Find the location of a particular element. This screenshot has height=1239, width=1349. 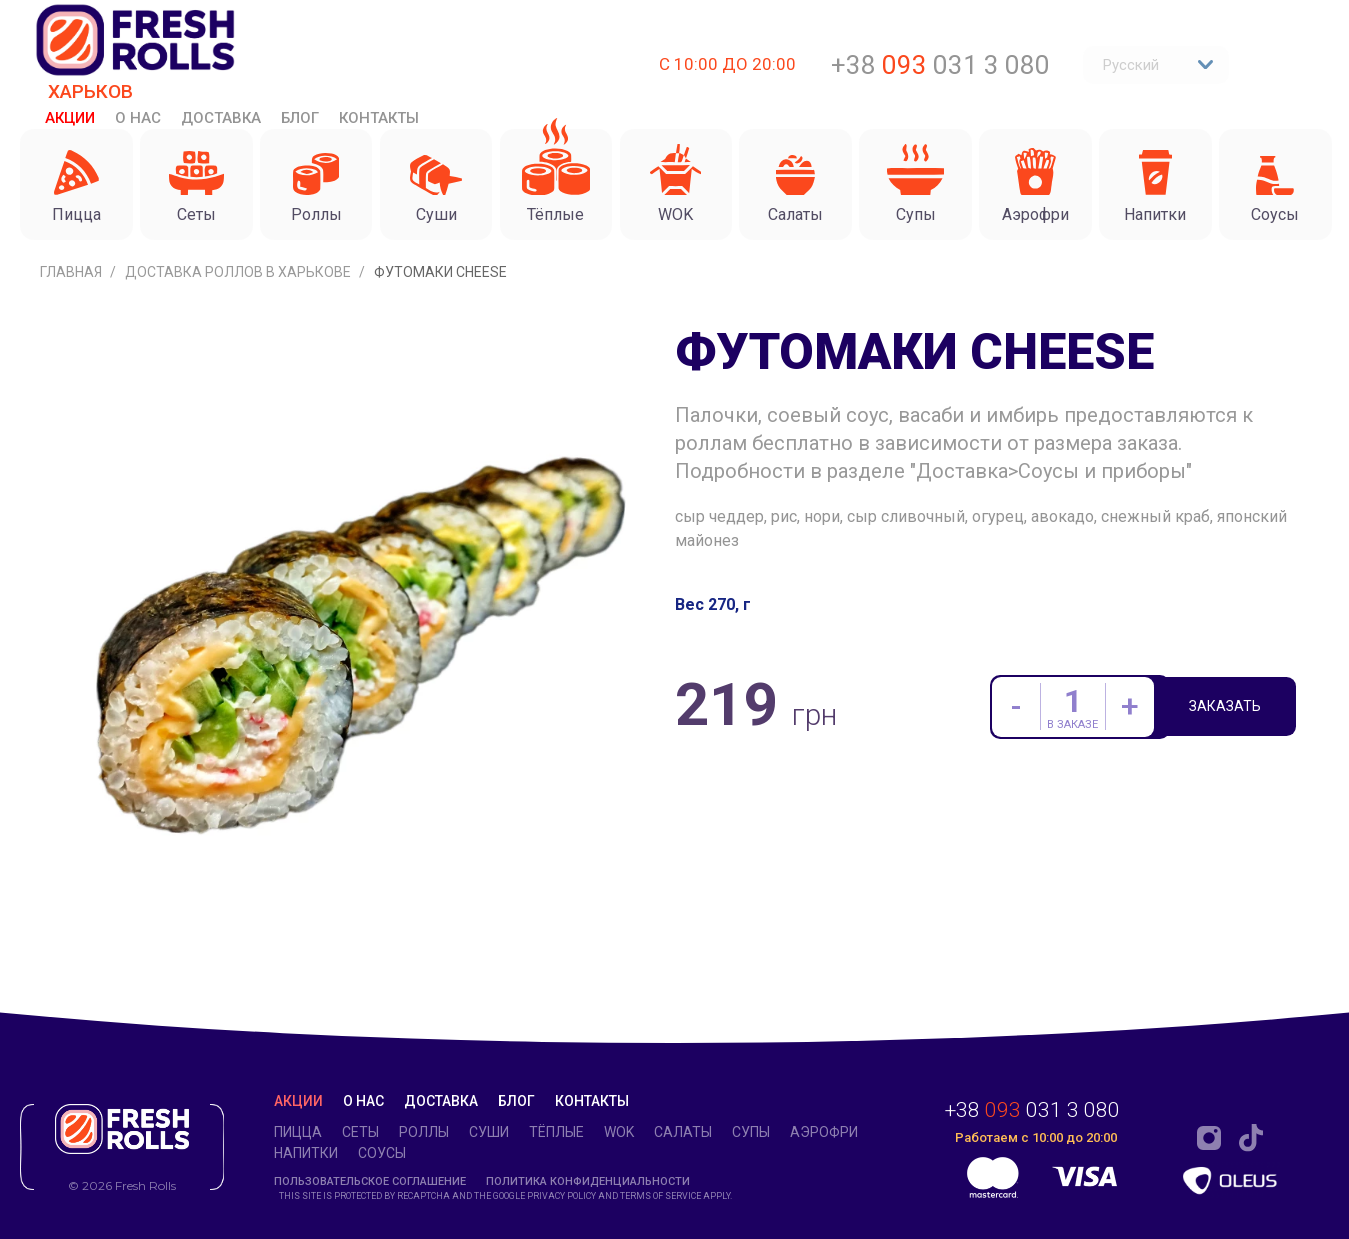

Акции is located at coordinates (70, 118).